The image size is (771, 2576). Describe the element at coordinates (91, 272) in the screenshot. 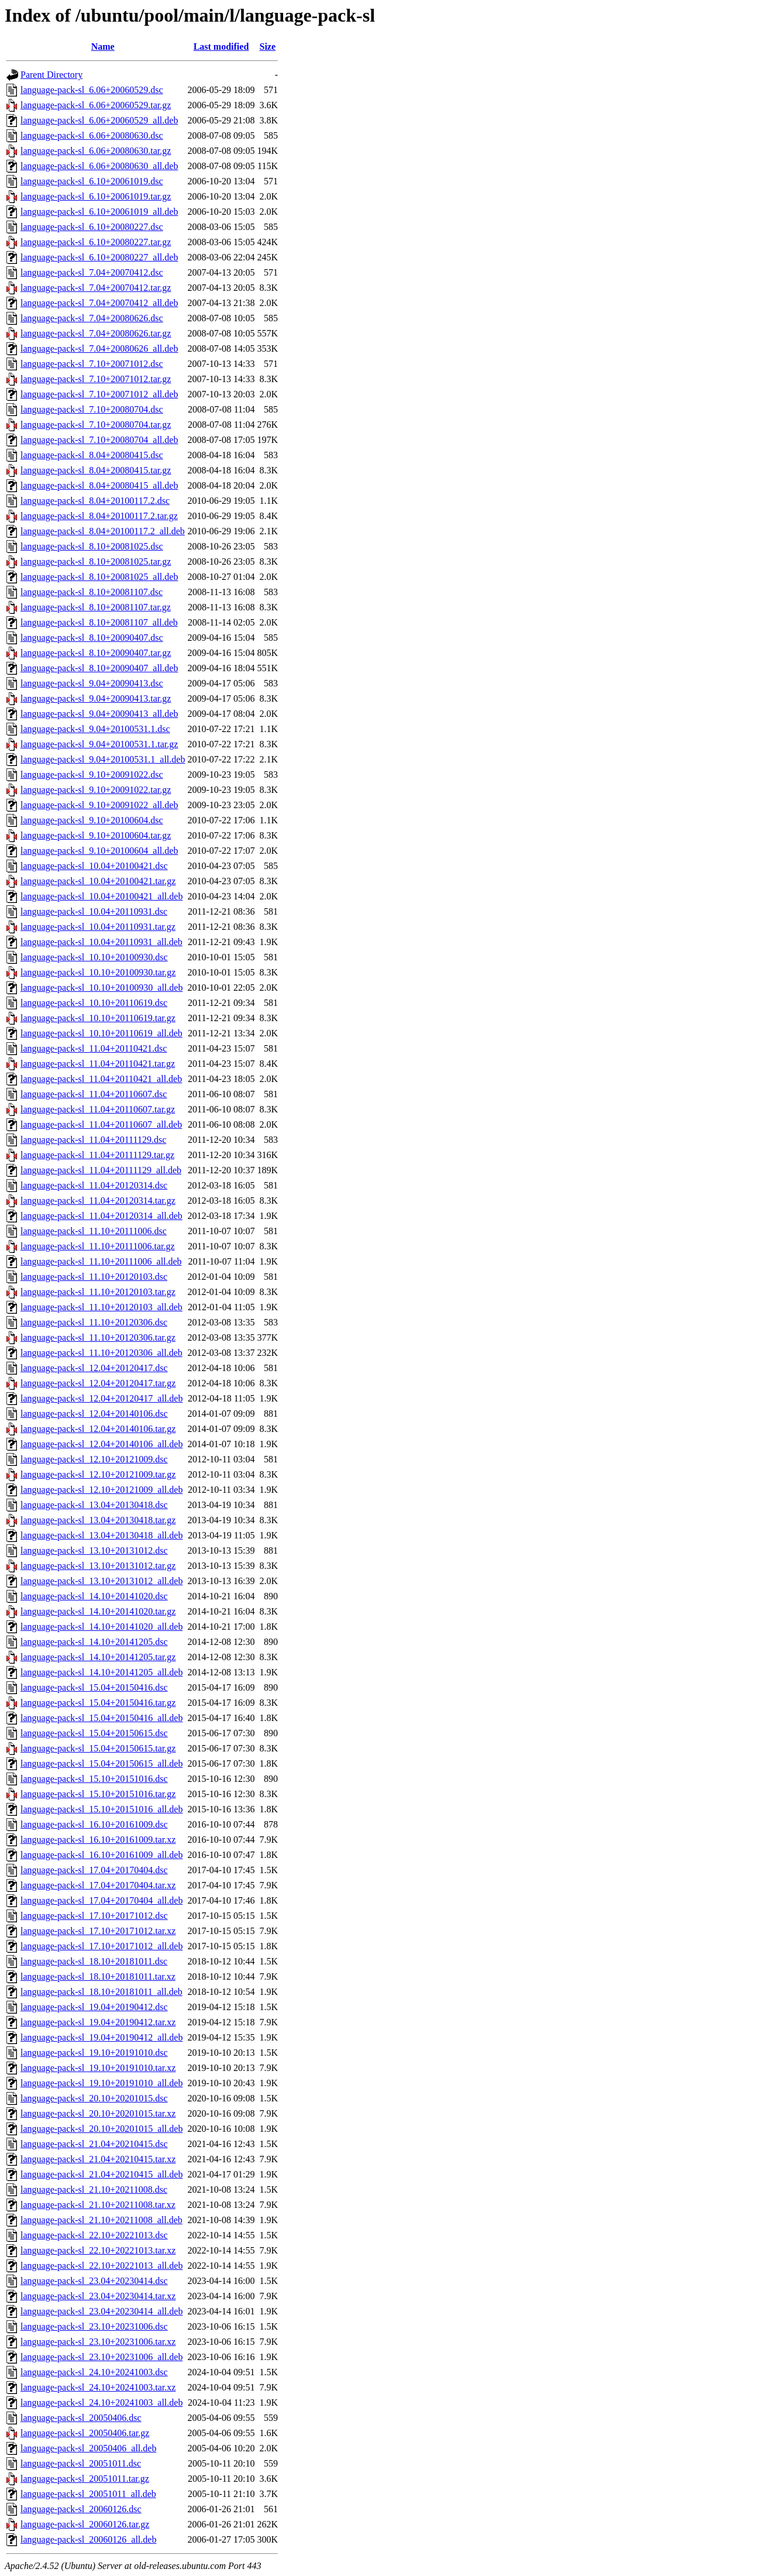

I see `language-pack-sl_7.04+20070412.dsc` at that location.